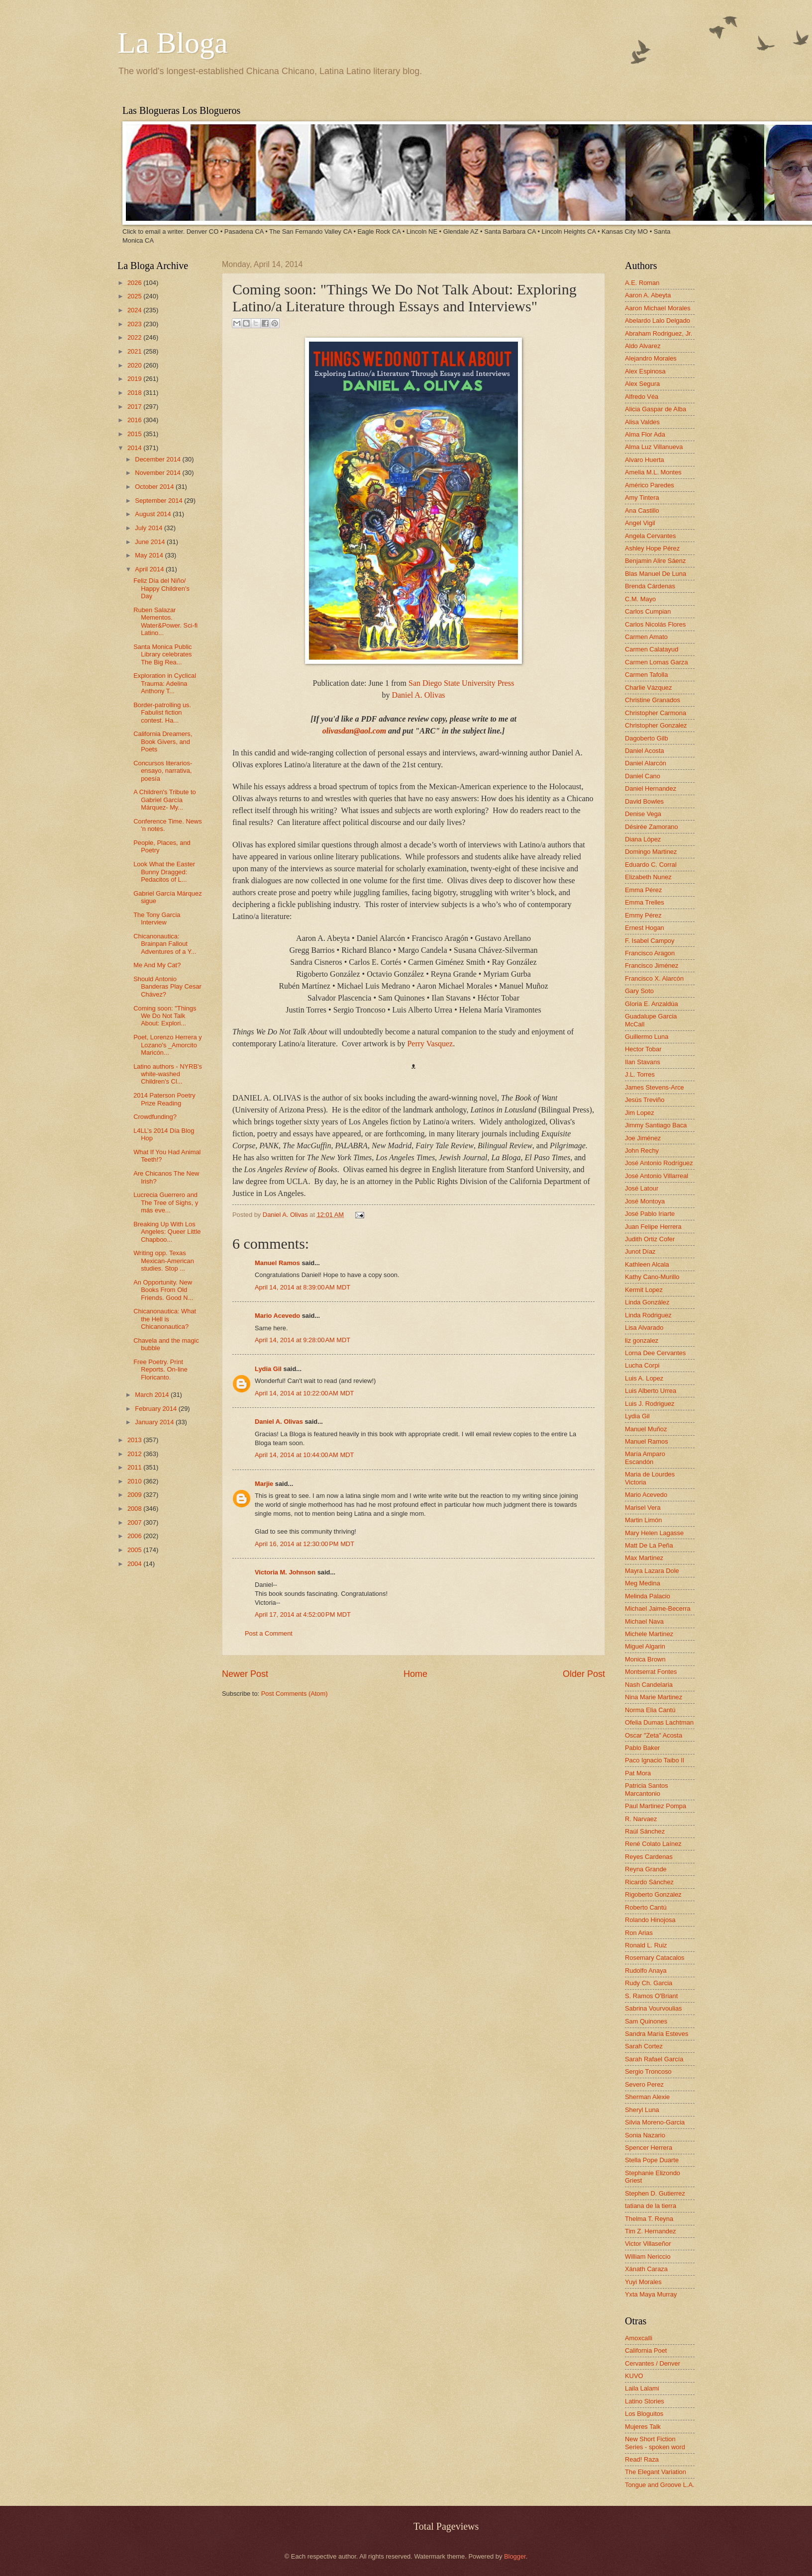  Describe the element at coordinates (162, 770) in the screenshot. I see `Concursos literarios- ensayo, narrativa, poesía` at that location.